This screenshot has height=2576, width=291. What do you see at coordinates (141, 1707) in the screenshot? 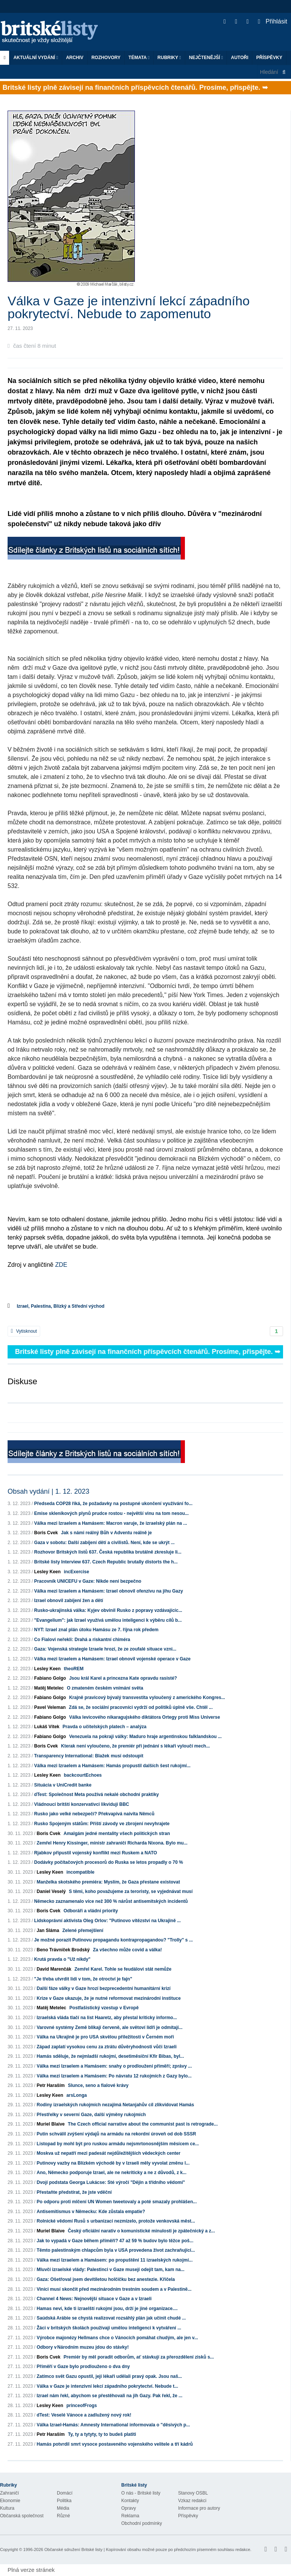
I see `Zdá se, že sociální pracovníci vydrží od politiků úplně vše. Chtěl ...` at bounding box center [141, 1707].